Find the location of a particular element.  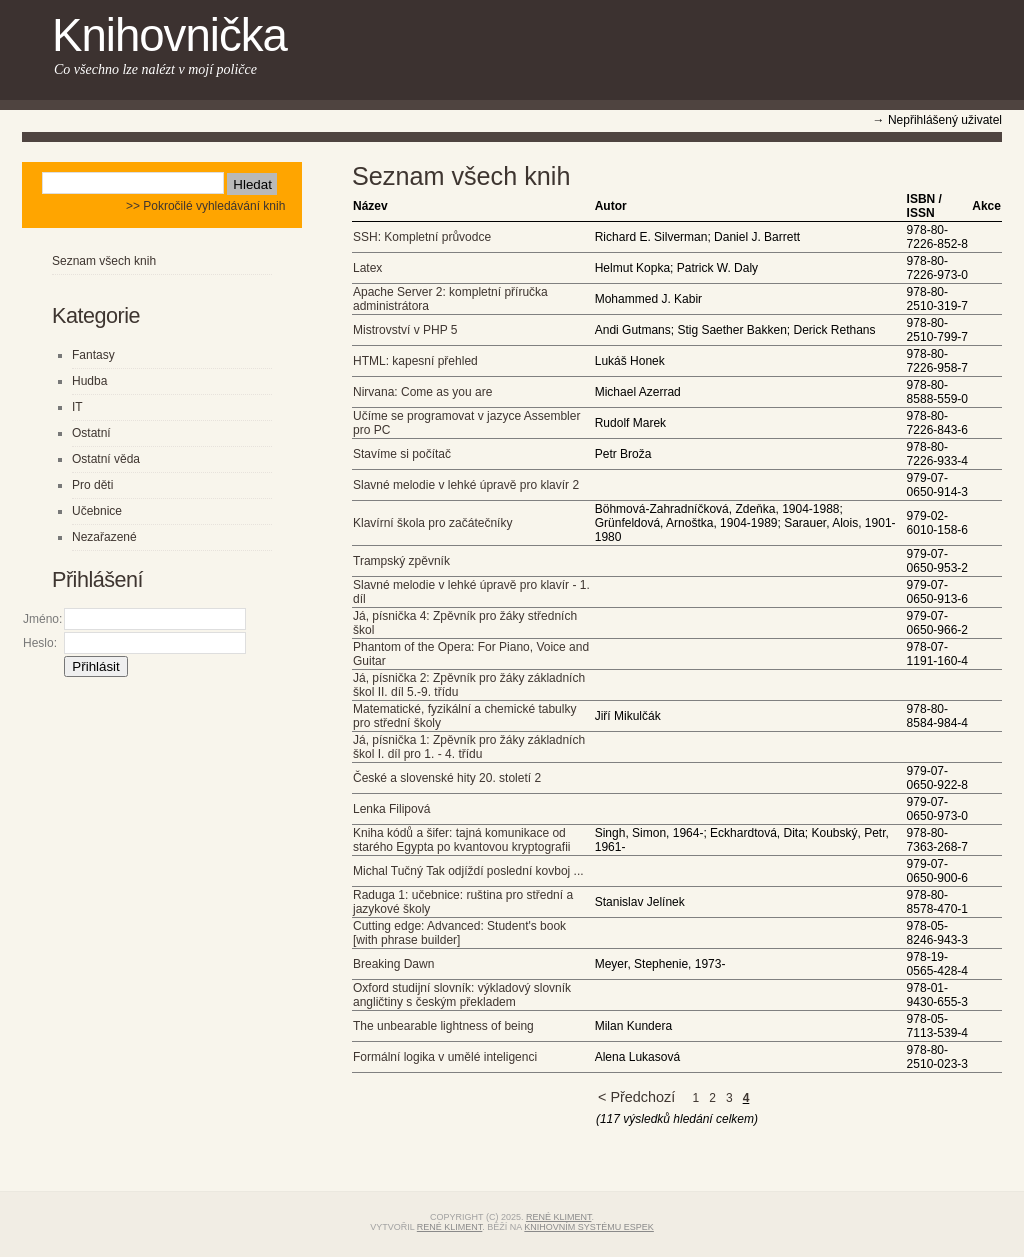

Klavírní škola pro začátečníky is located at coordinates (432, 523).